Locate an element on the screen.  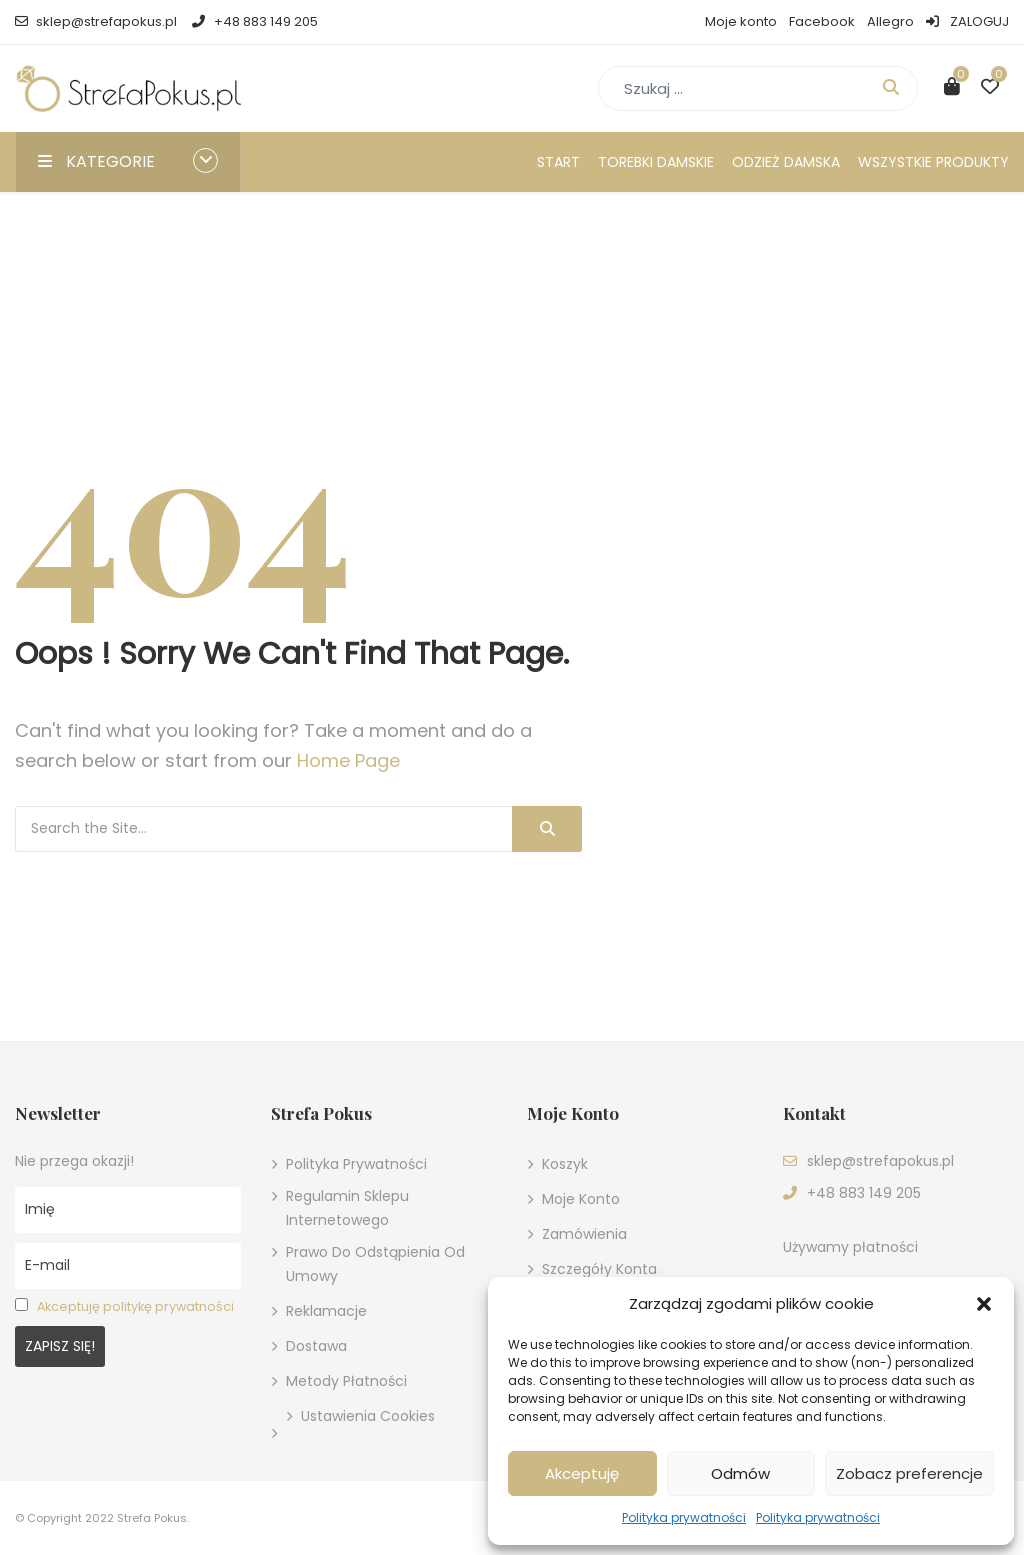
Odzież damska is located at coordinates (786, 162).